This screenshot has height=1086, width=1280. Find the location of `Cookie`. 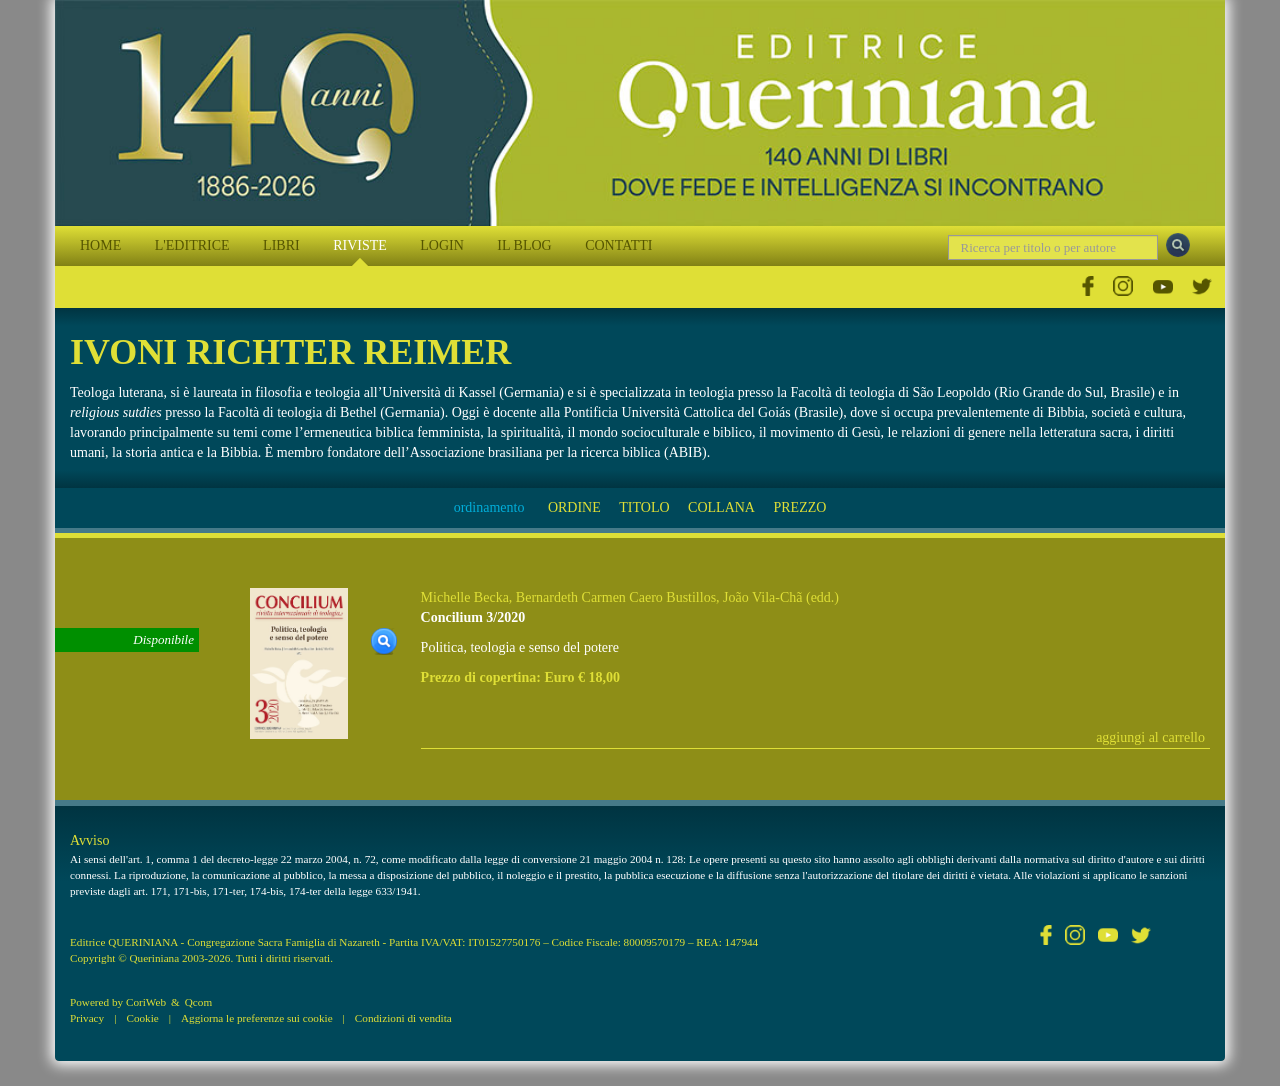

Cookie is located at coordinates (142, 1018).